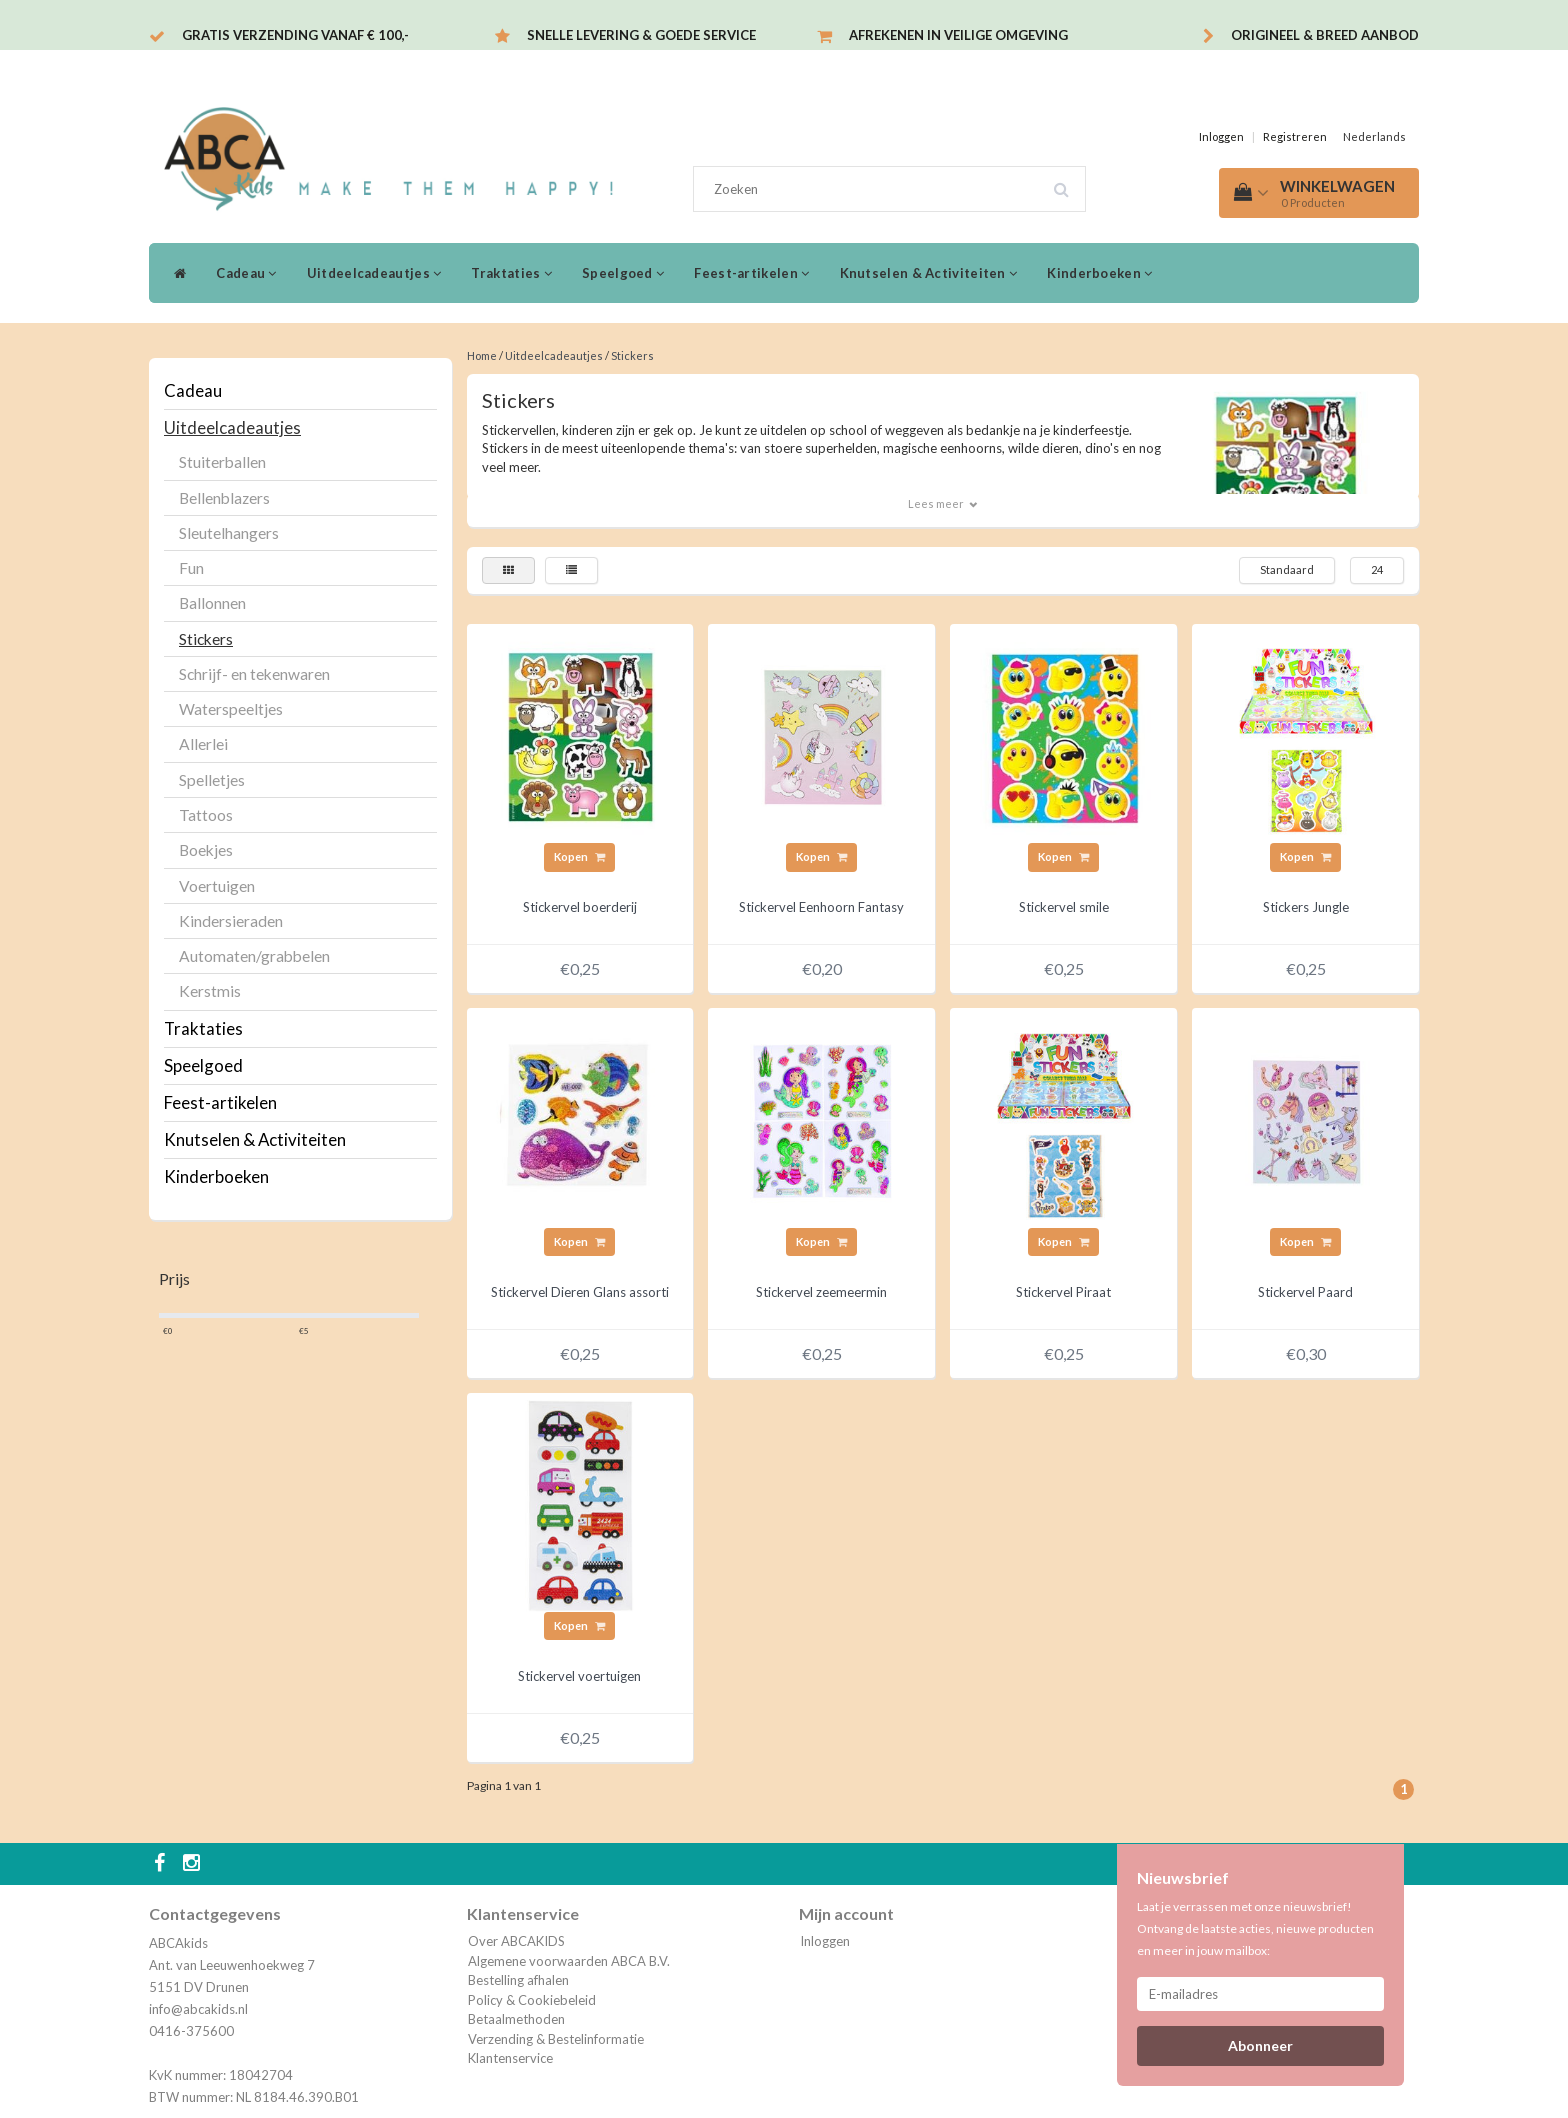  I want to click on Policy & Cookiebeleid, so click(532, 2000).